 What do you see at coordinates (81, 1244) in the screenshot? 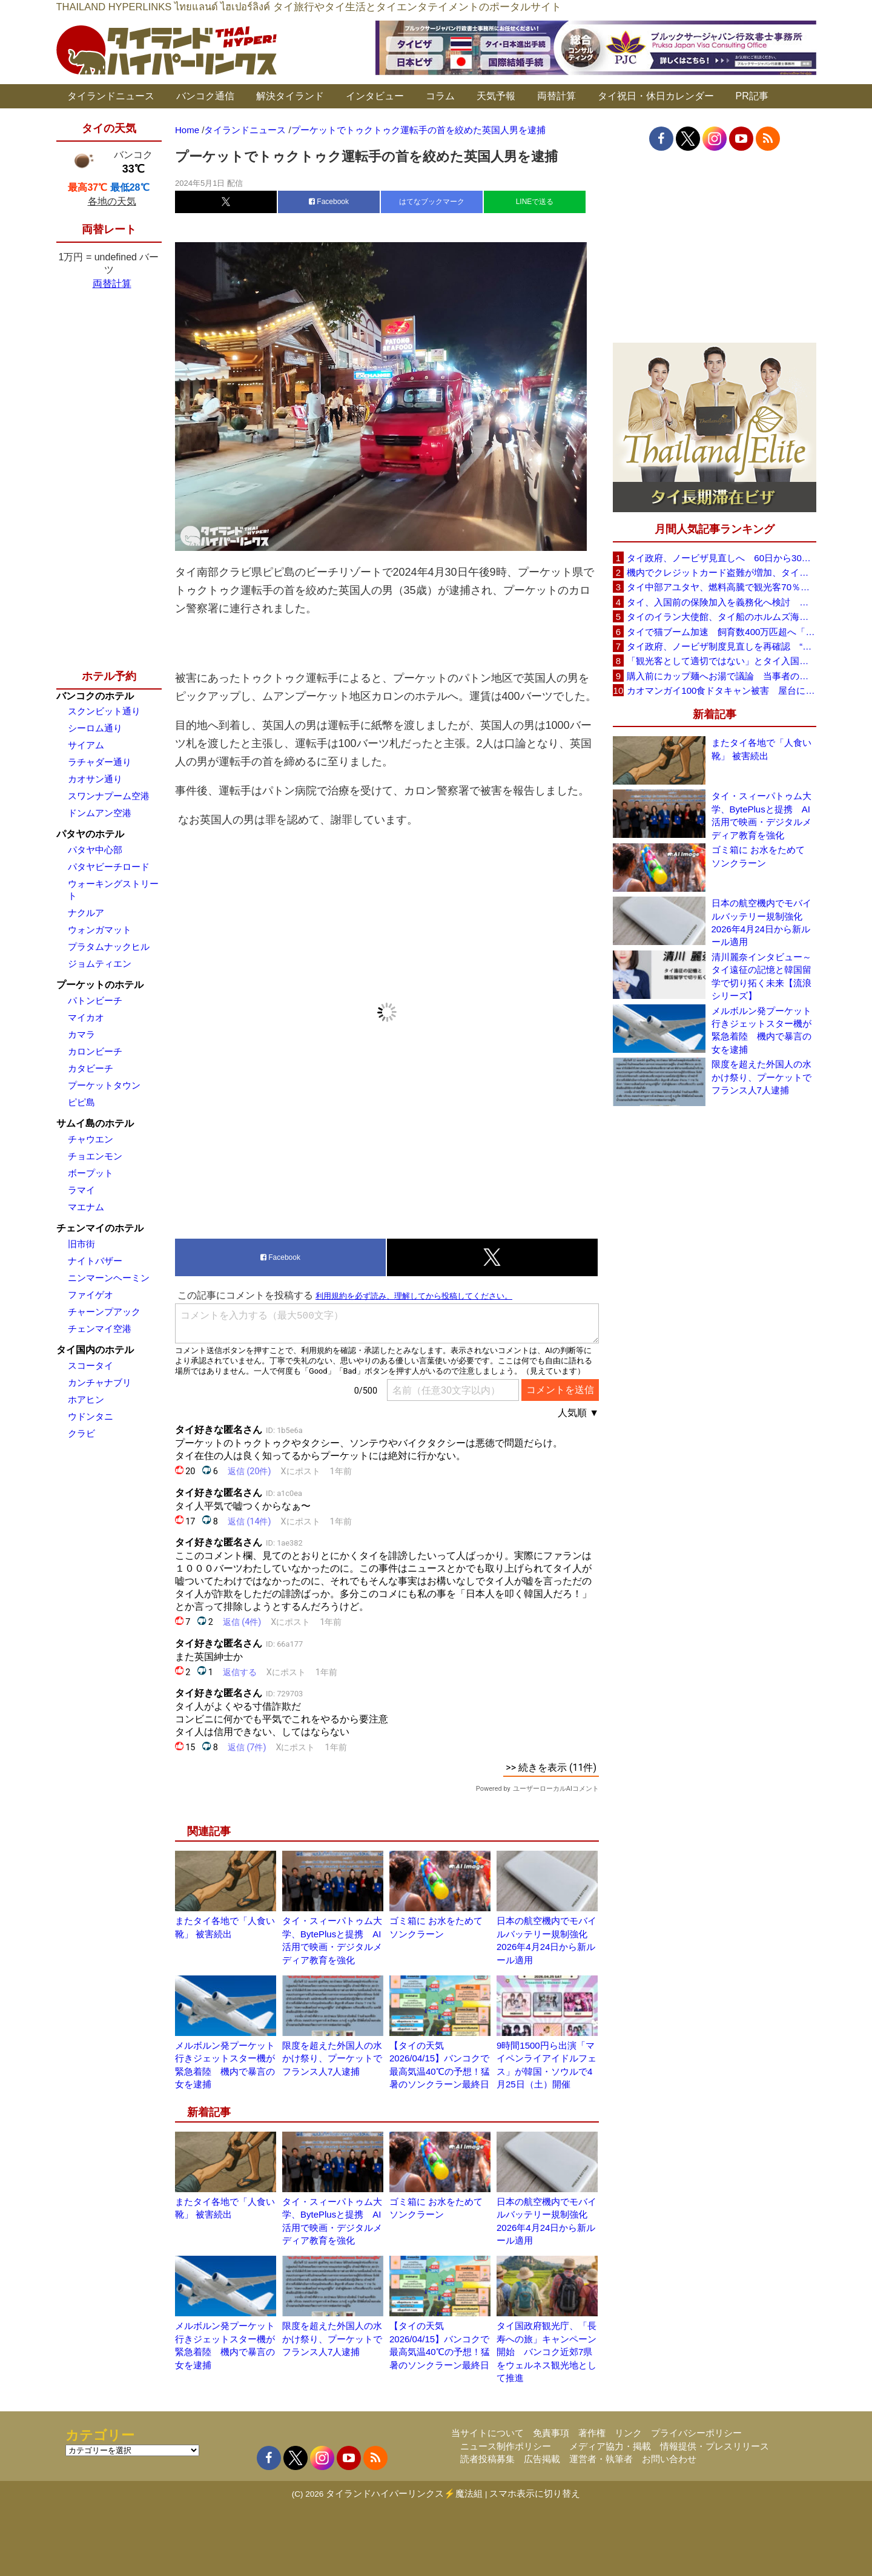
I see `旧市街` at bounding box center [81, 1244].